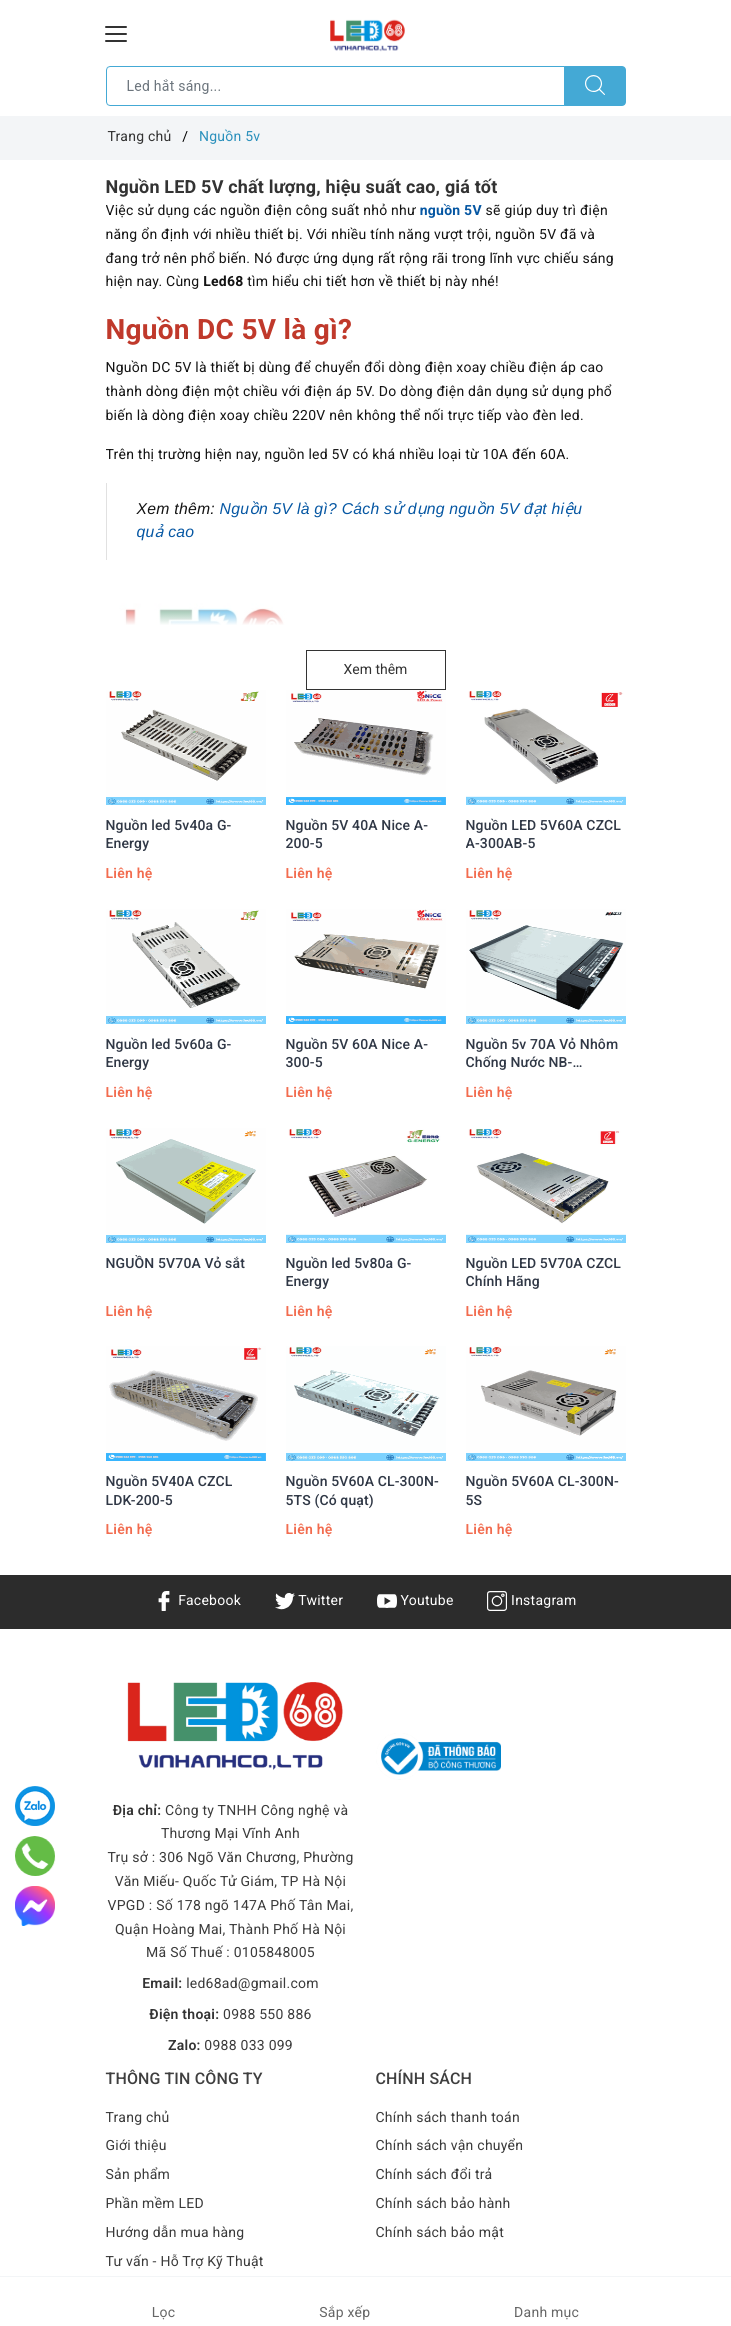 Image resolution: width=731 pixels, height=2326 pixels. I want to click on Chính sách thanh toán, so click(448, 2118).